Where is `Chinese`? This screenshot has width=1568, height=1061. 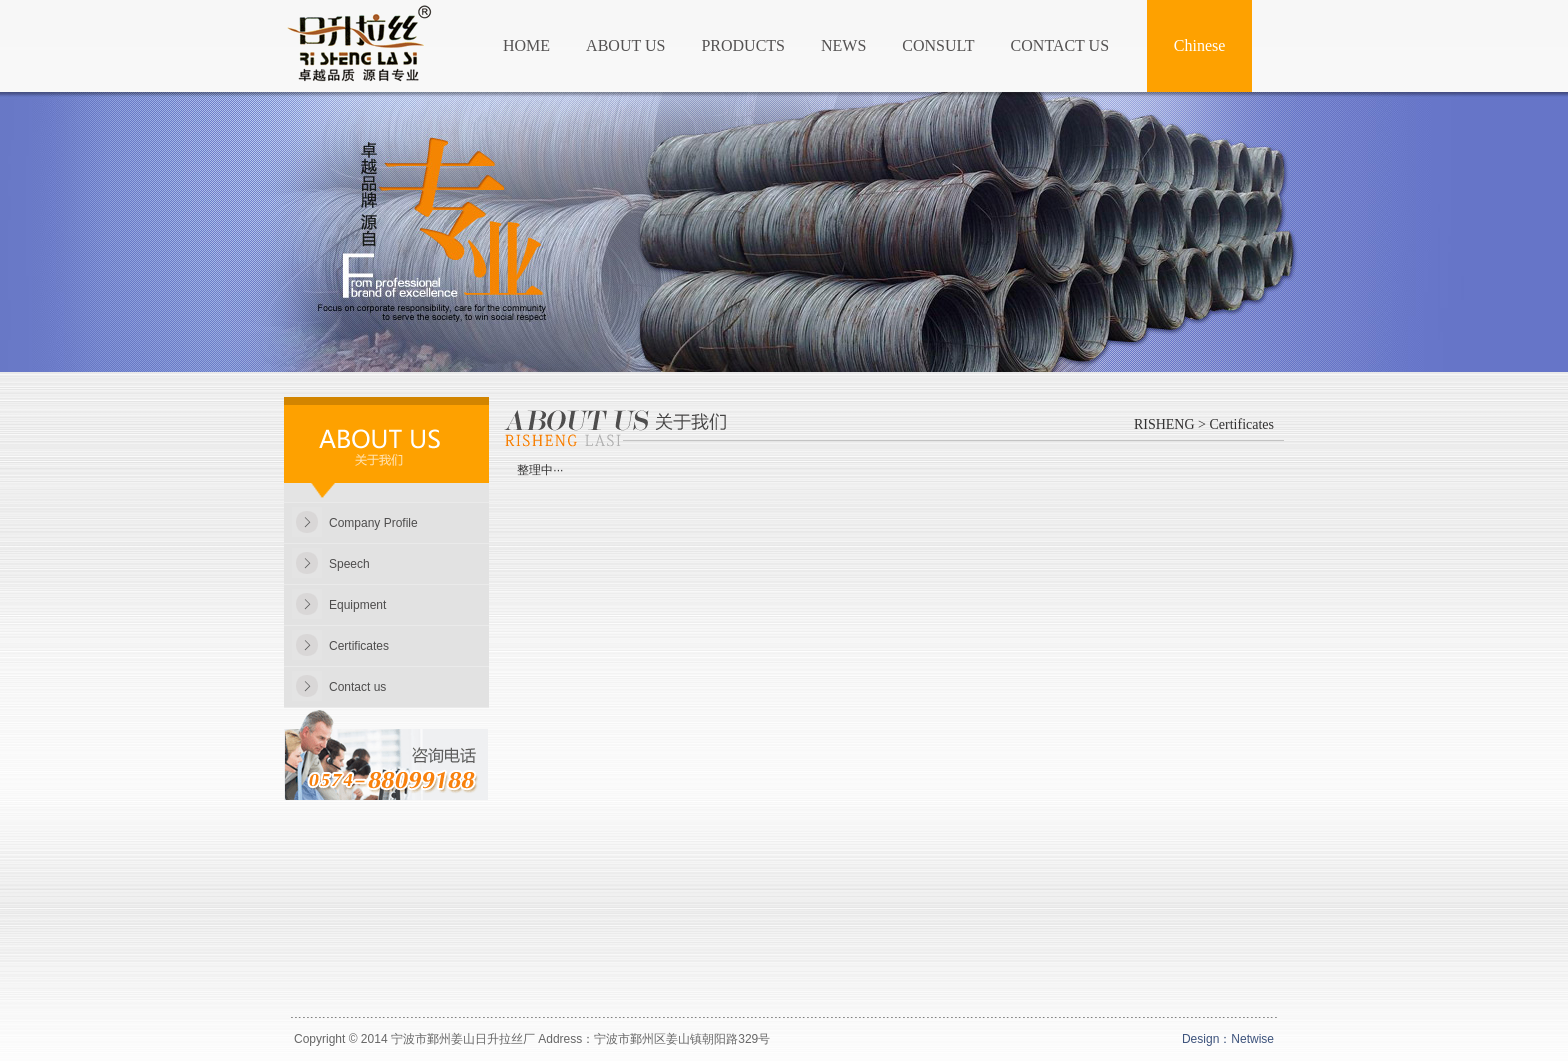 Chinese is located at coordinates (1200, 45).